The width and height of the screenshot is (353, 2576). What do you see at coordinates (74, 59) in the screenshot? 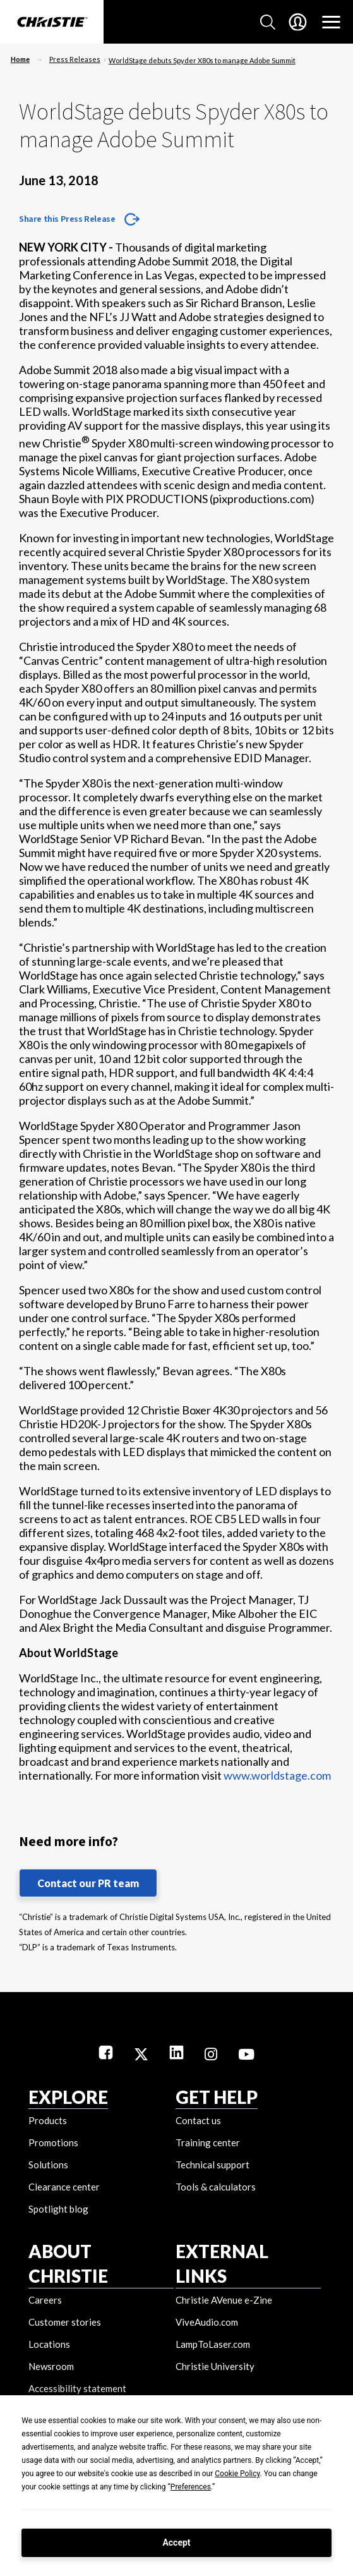
I see `Press Releases` at bounding box center [74, 59].